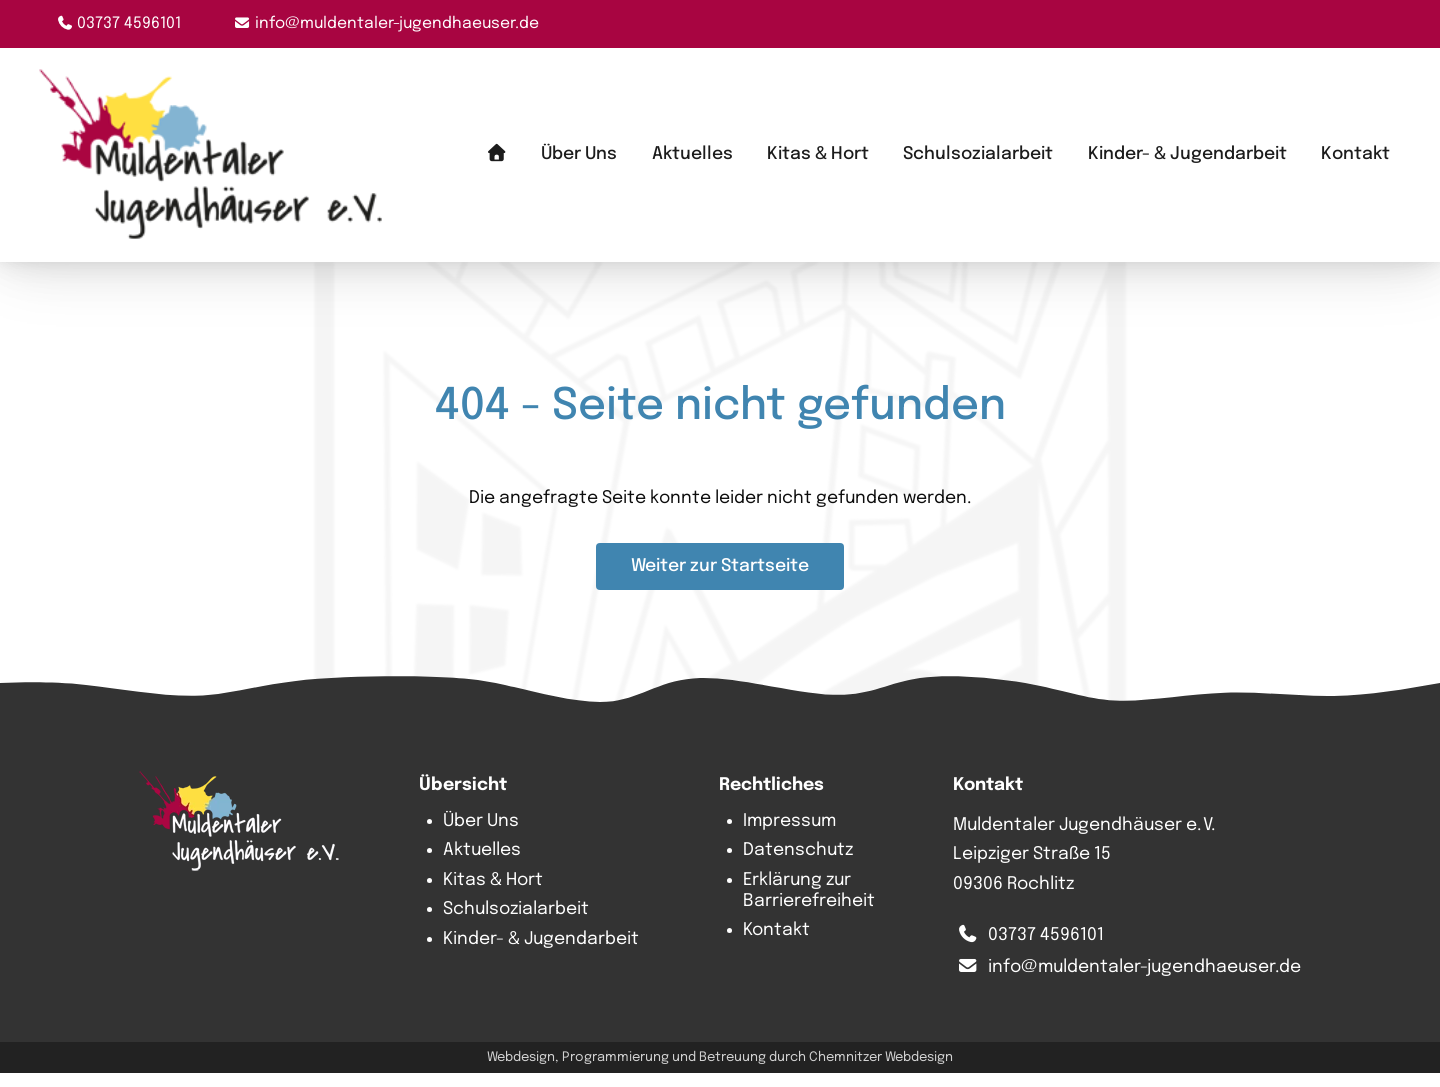 The height and width of the screenshot is (1087, 1440). Describe the element at coordinates (129, 24) in the screenshot. I see `03737 4596101` at that location.